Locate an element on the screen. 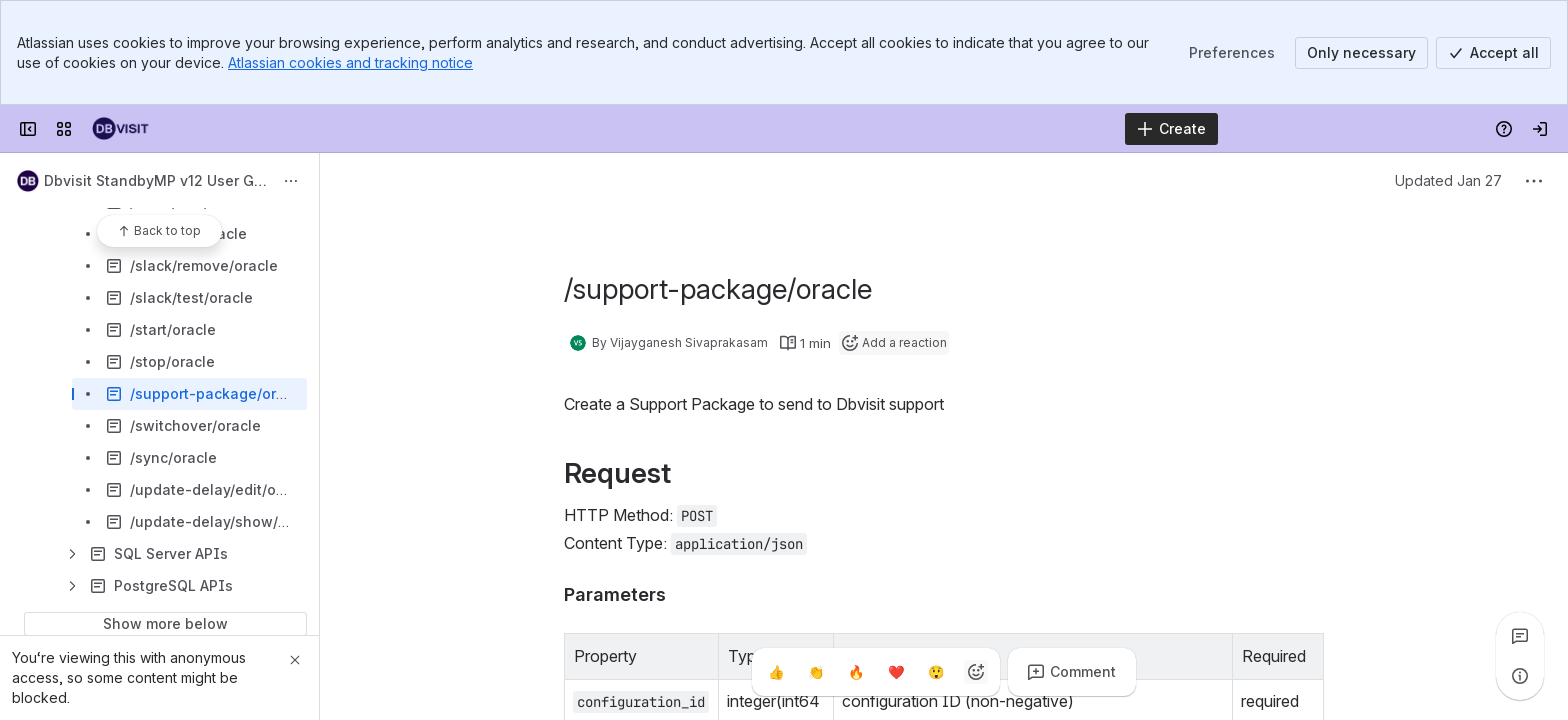 This screenshot has width=1568, height=720. [Heart] is located at coordinates (896, 672).